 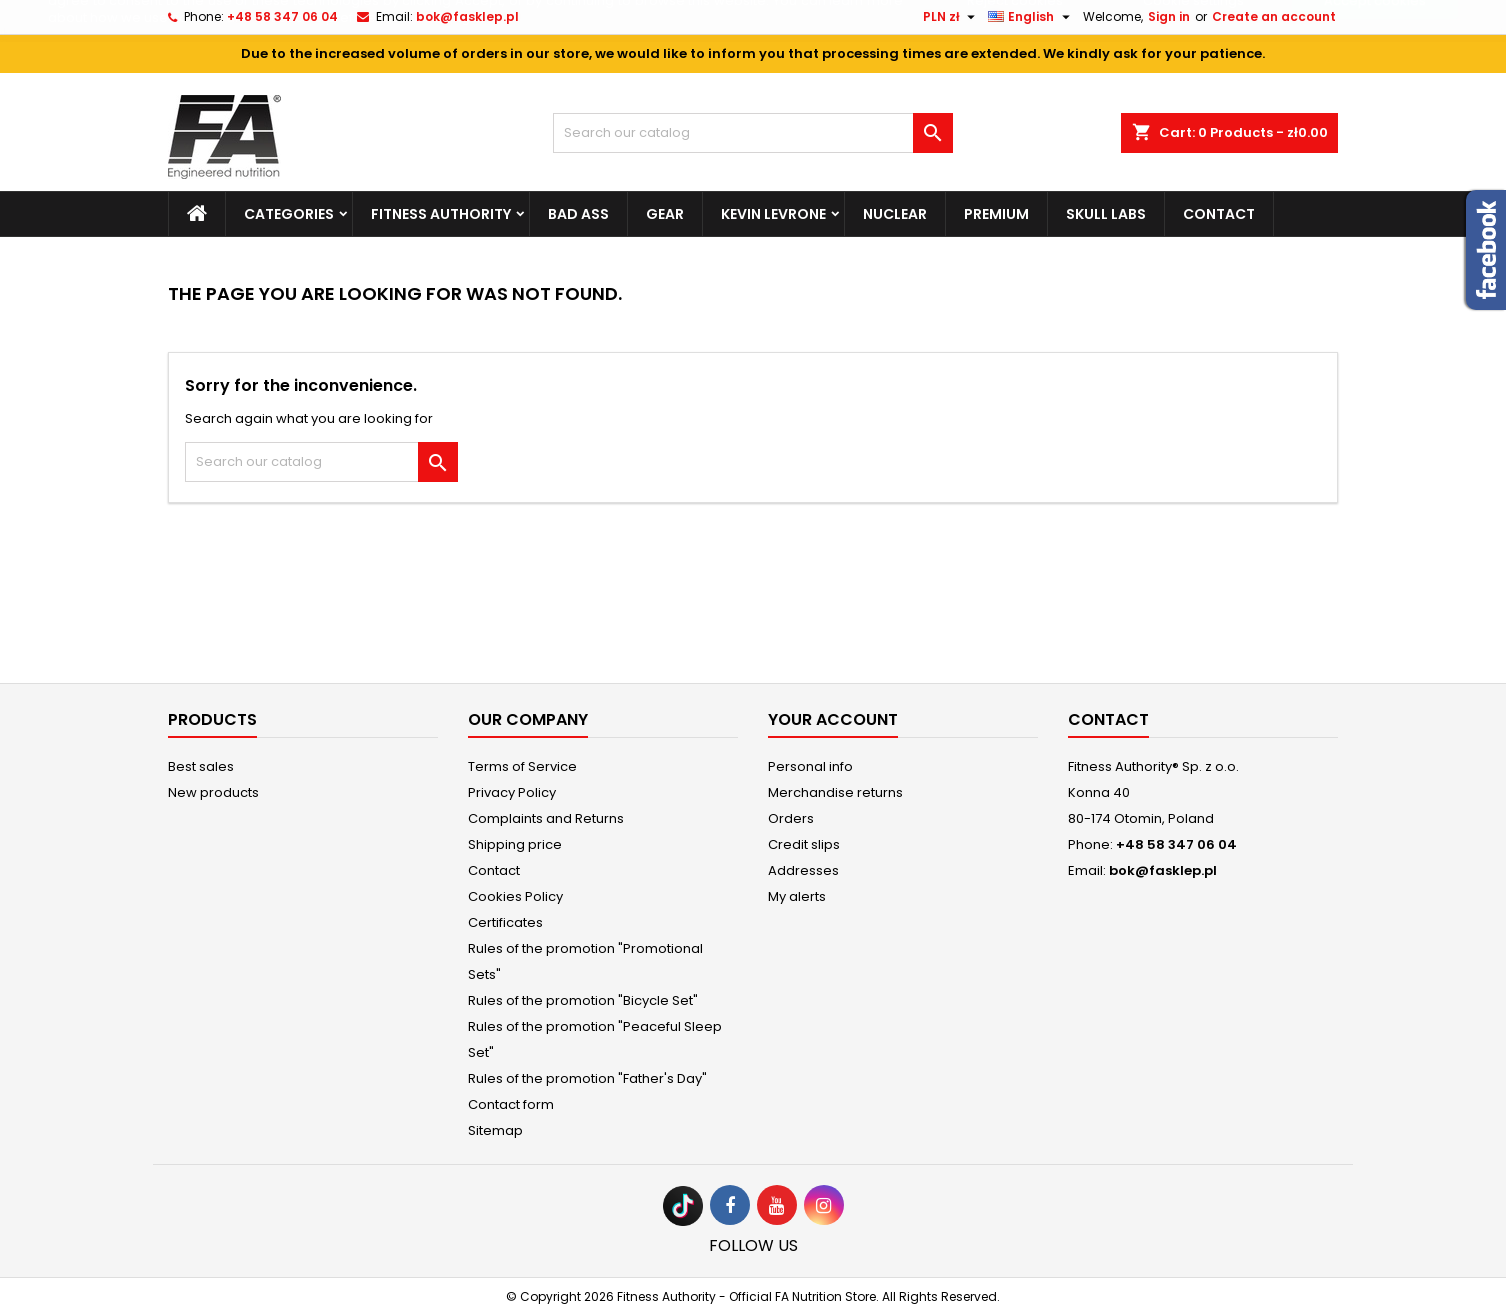 What do you see at coordinates (511, 1104) in the screenshot?
I see `Contact form` at bounding box center [511, 1104].